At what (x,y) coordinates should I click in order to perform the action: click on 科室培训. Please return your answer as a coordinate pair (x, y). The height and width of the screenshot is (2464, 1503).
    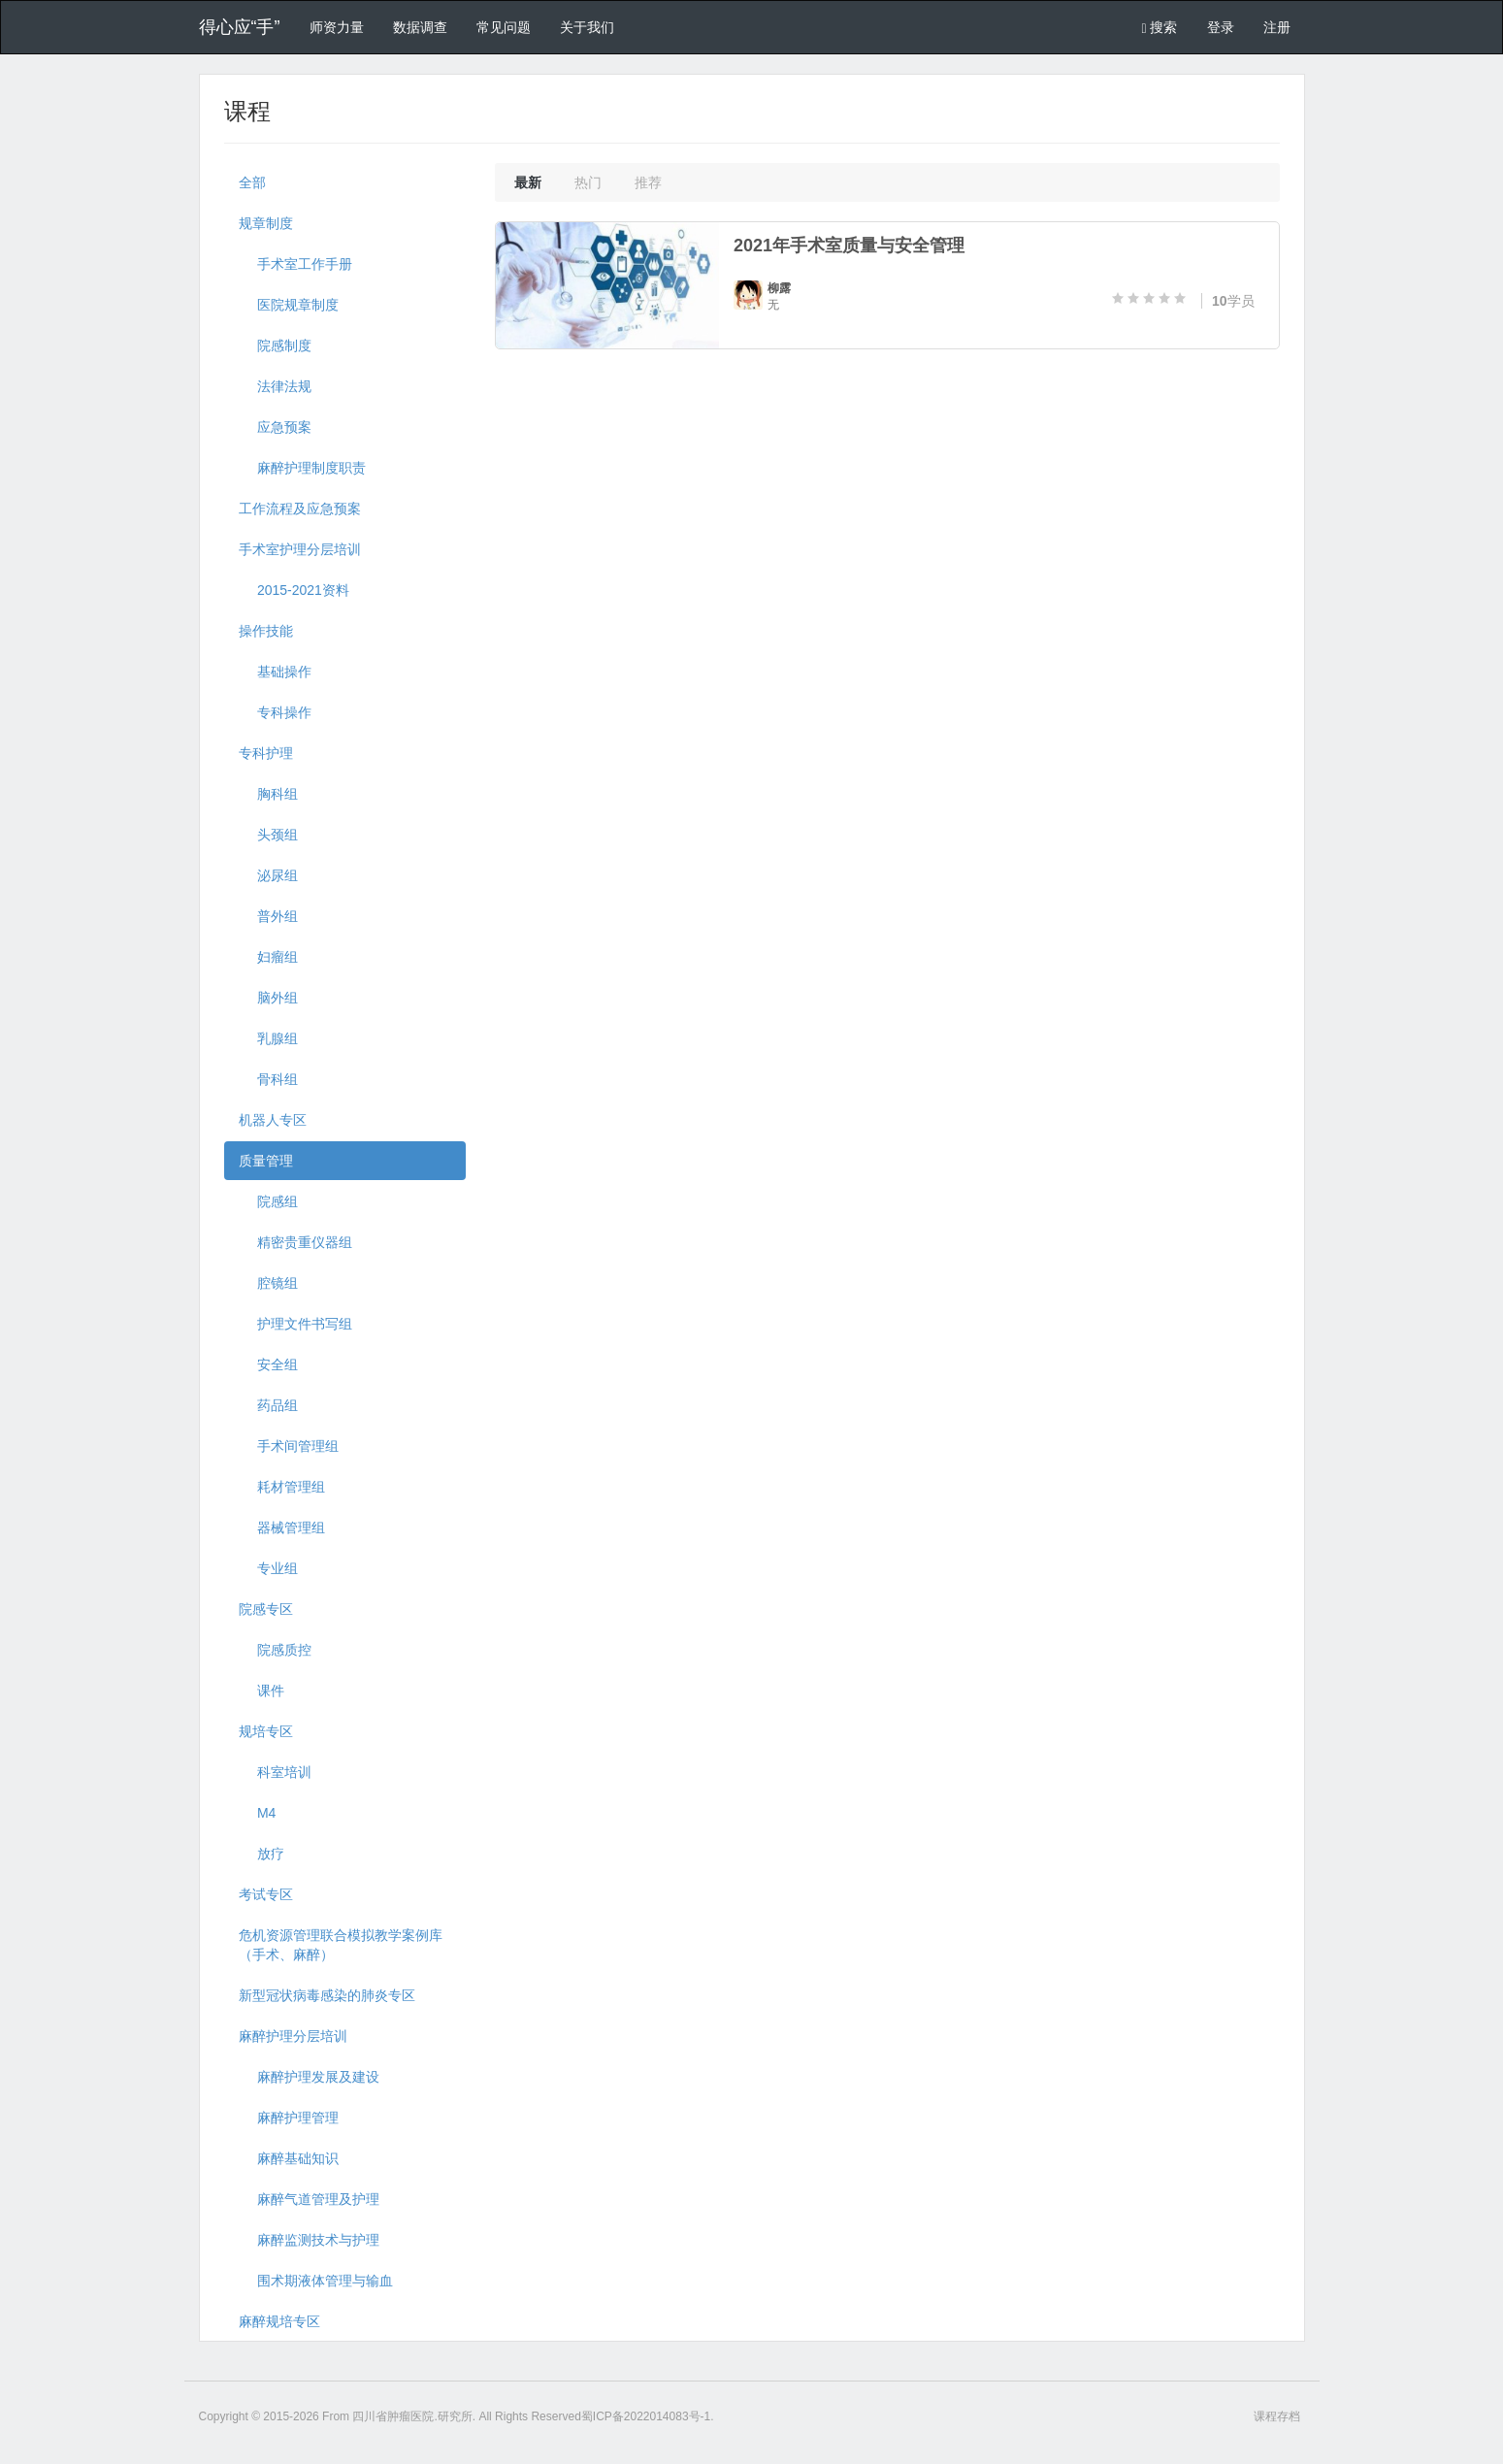
    Looking at the image, I should click on (275, 1772).